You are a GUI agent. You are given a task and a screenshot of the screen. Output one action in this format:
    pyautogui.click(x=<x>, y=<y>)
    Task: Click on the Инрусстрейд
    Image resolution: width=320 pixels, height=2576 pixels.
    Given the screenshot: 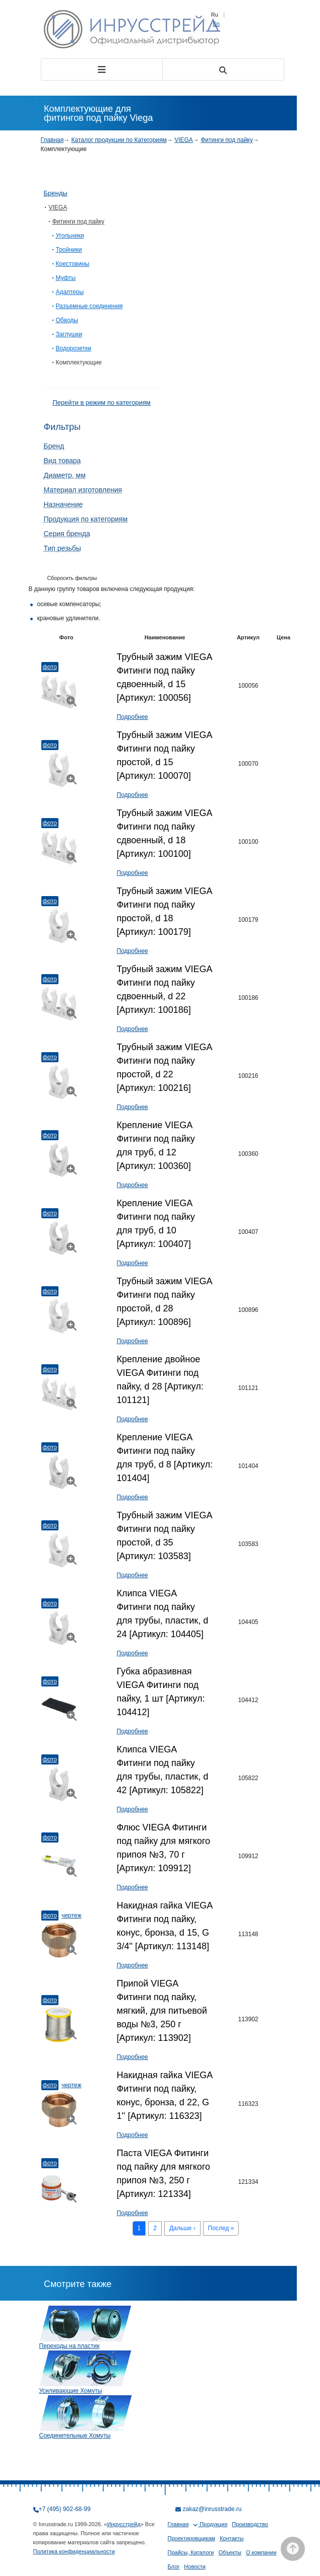 What is the action you would take?
    pyautogui.click(x=123, y=2524)
    